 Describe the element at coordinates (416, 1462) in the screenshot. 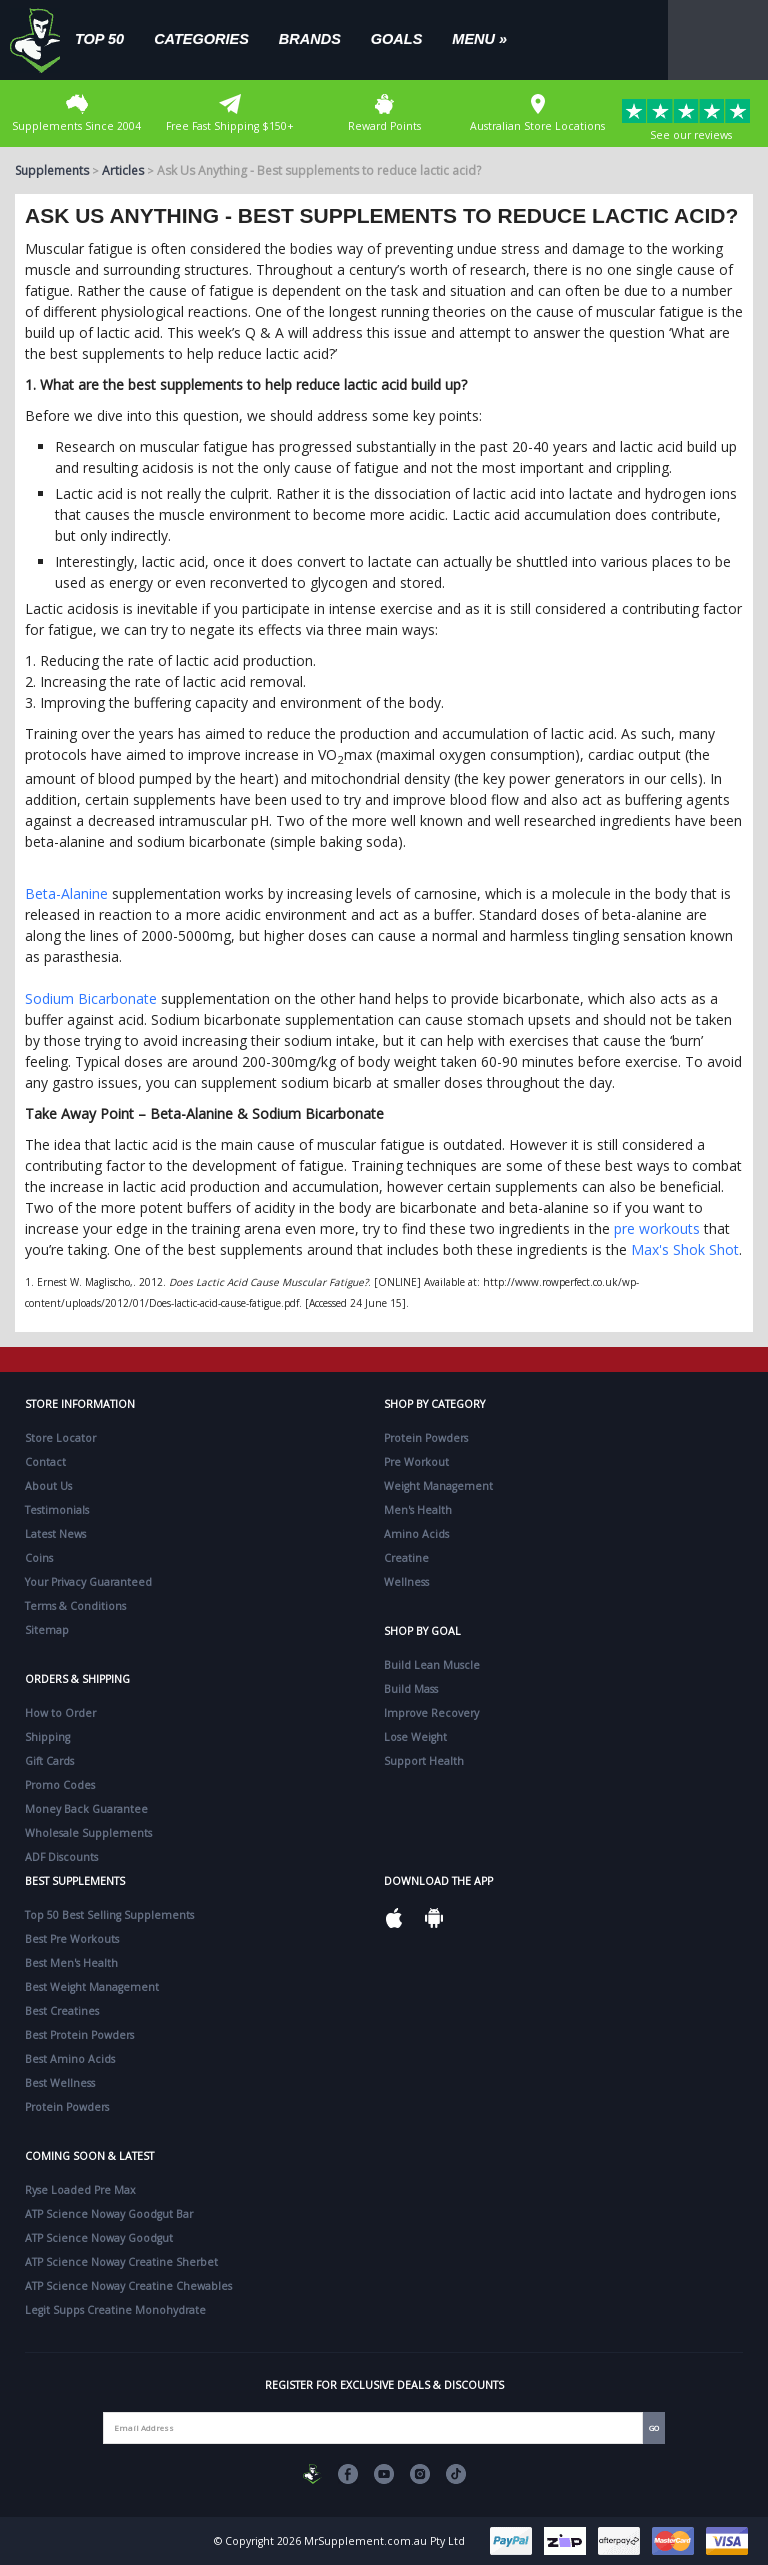

I see `Pre Workout` at that location.